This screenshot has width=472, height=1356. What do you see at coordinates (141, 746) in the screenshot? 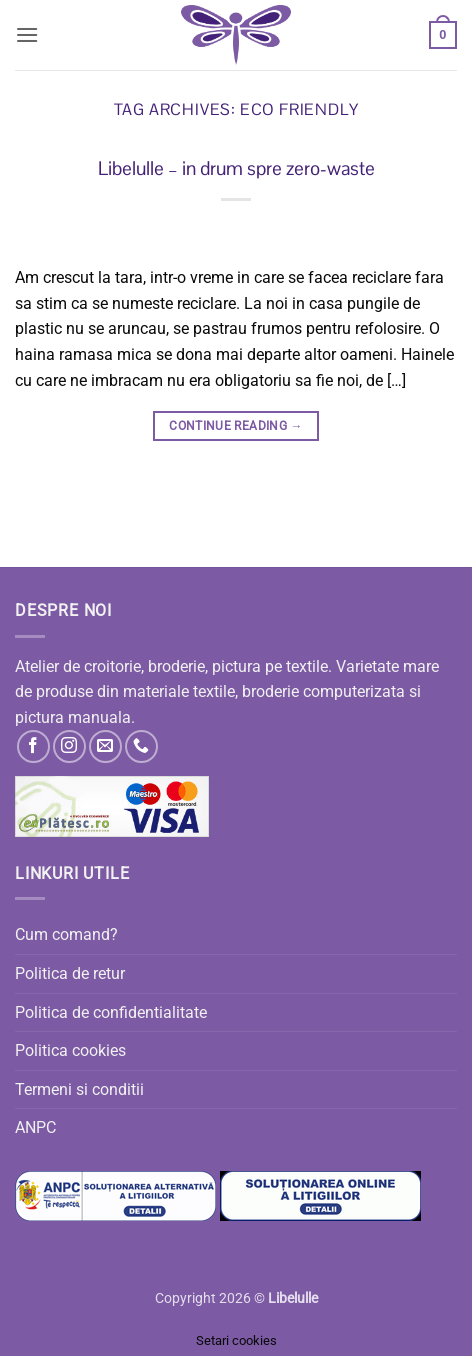
I see `[Call us]` at bounding box center [141, 746].